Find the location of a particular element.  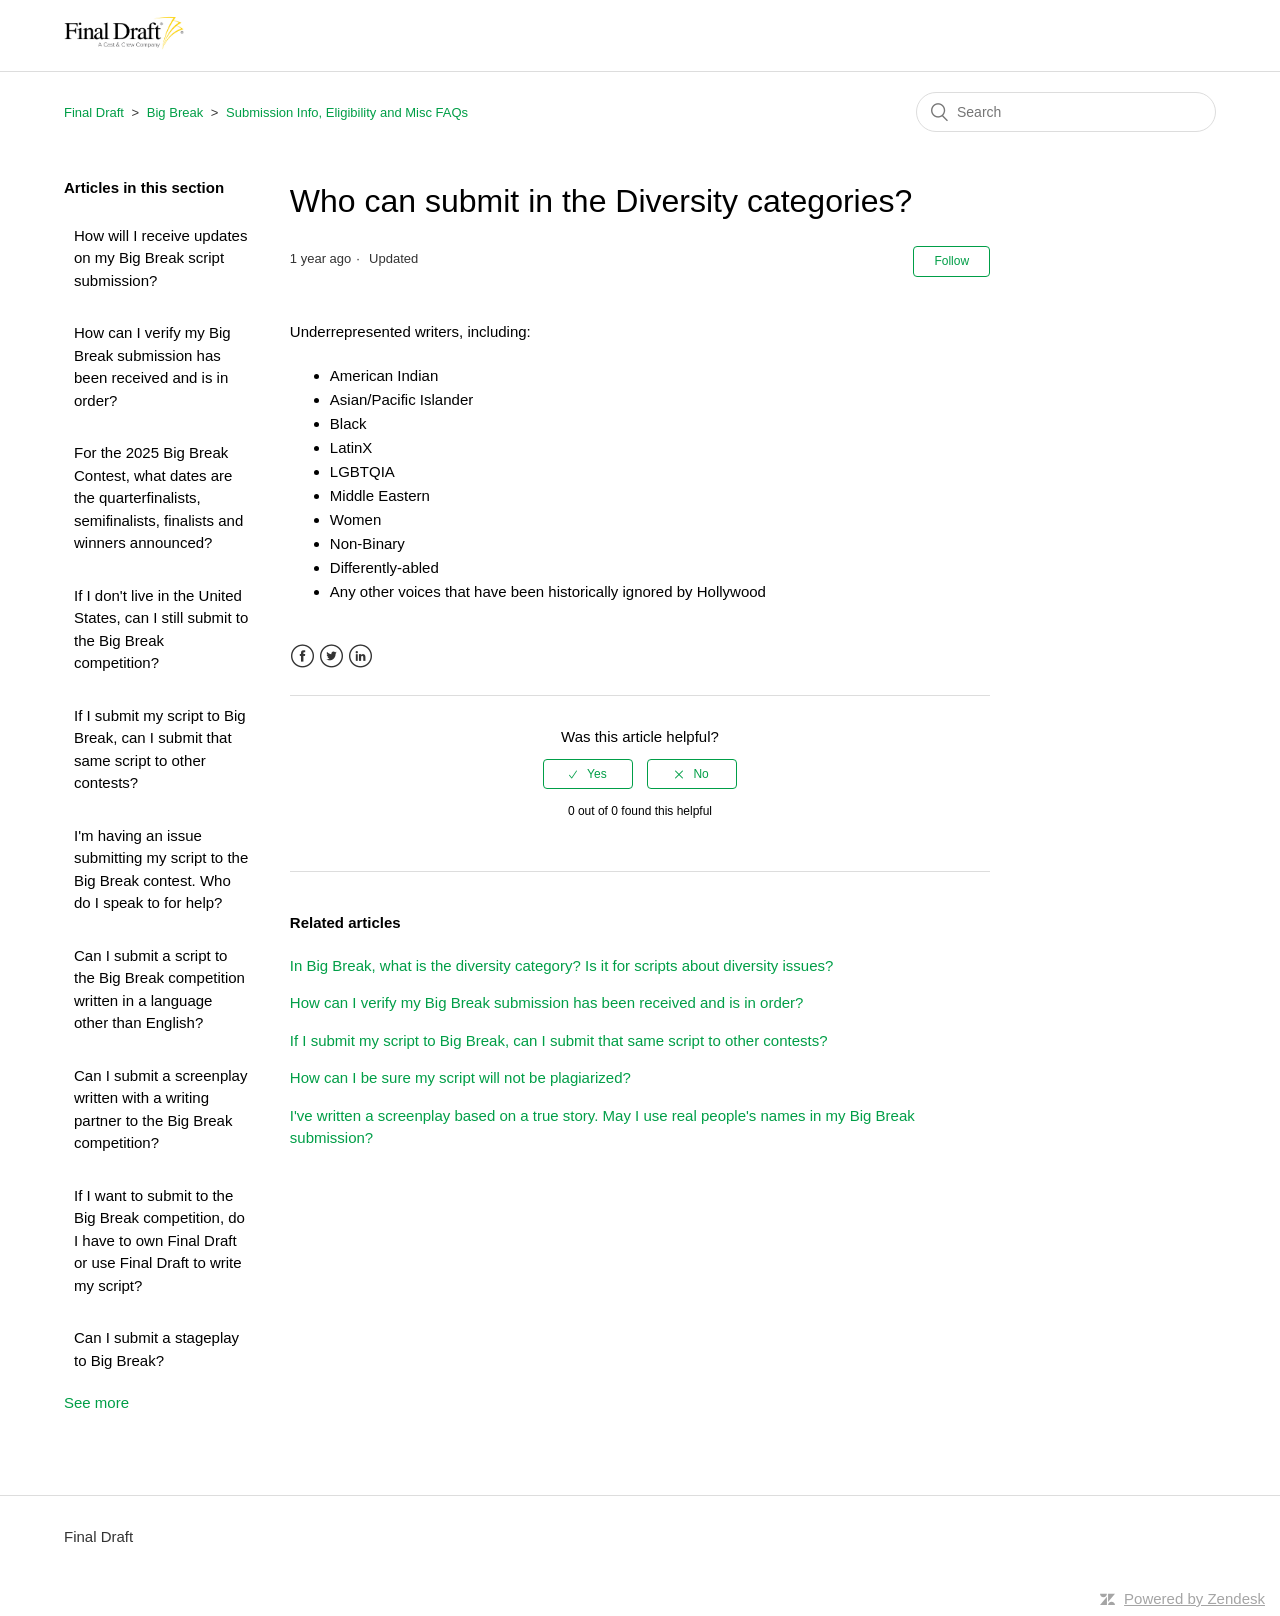

[radio] is located at coordinates (588, 774).